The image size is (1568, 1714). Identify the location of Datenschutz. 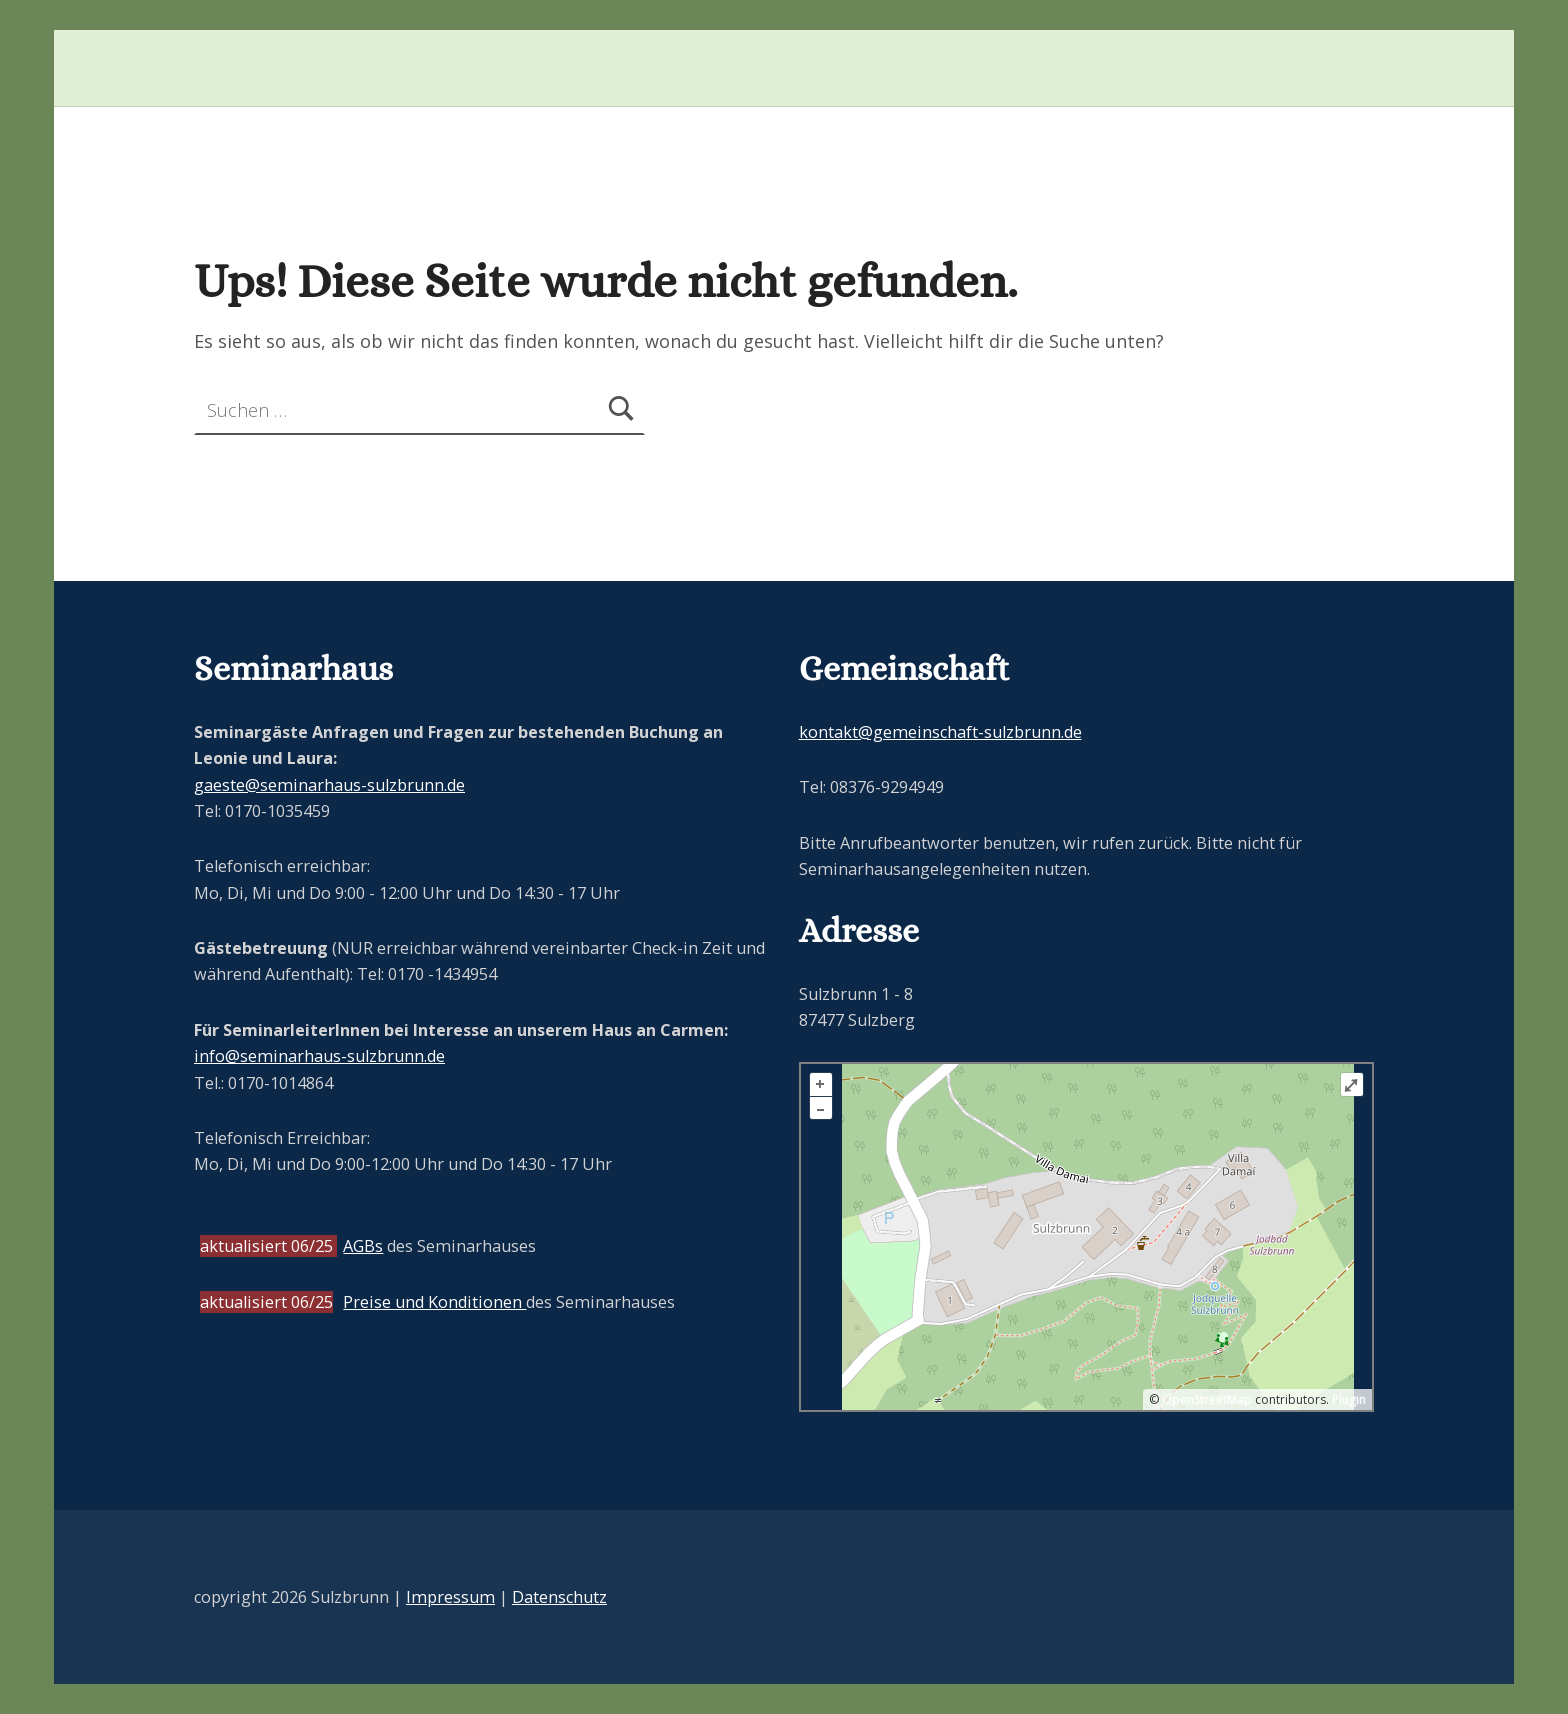
(559, 1597).